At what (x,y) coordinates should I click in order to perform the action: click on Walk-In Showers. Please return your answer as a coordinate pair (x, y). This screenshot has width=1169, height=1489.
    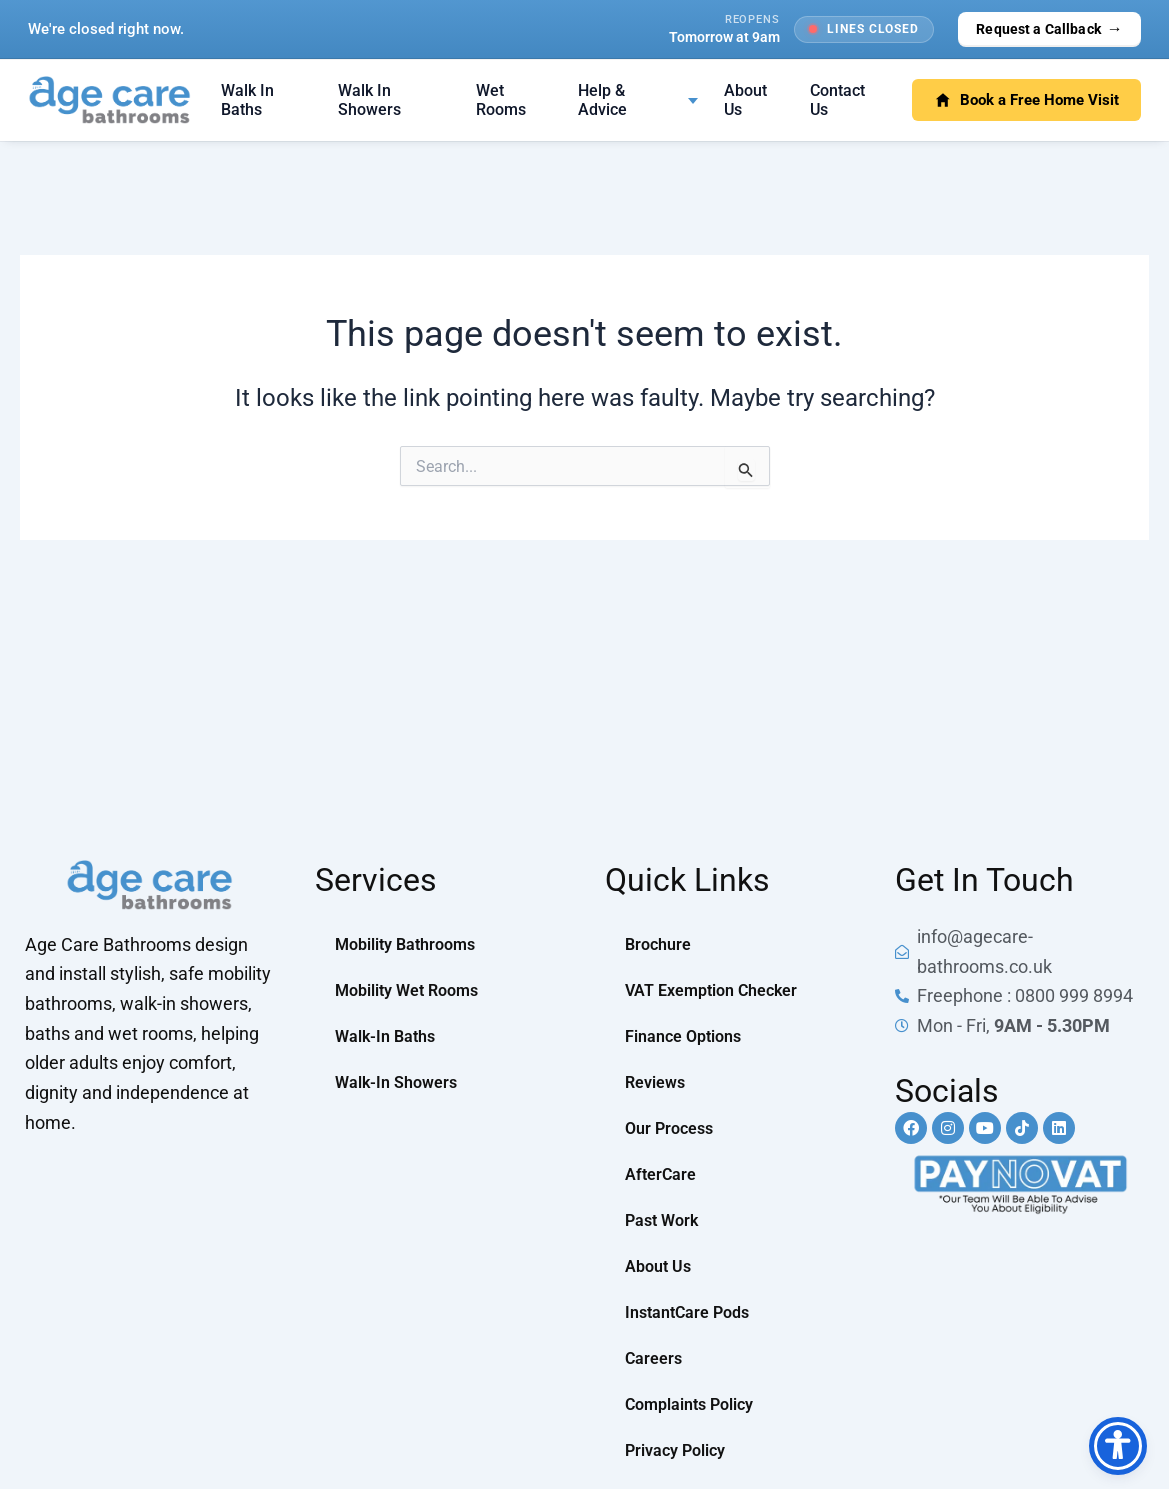
    Looking at the image, I should click on (396, 1082).